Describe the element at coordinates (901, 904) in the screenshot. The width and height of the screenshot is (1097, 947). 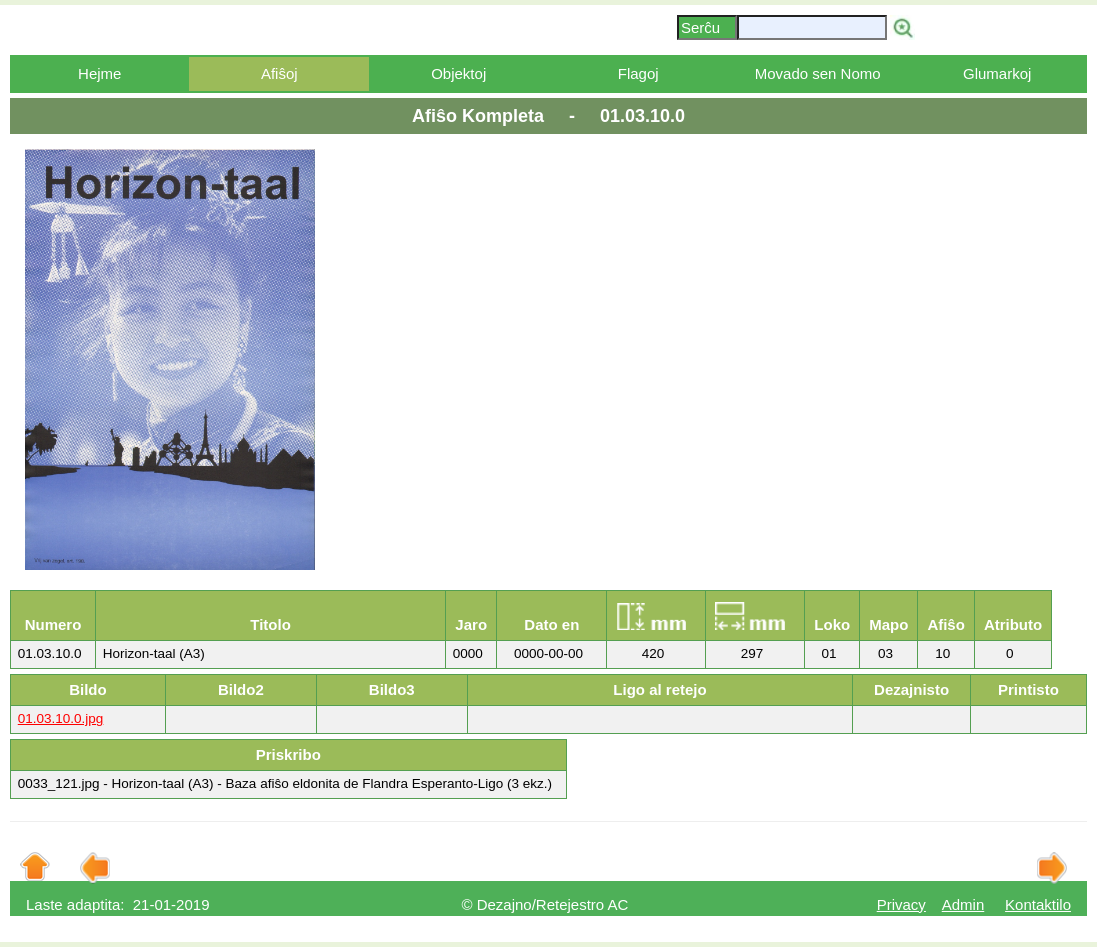
I see `Privacy` at that location.